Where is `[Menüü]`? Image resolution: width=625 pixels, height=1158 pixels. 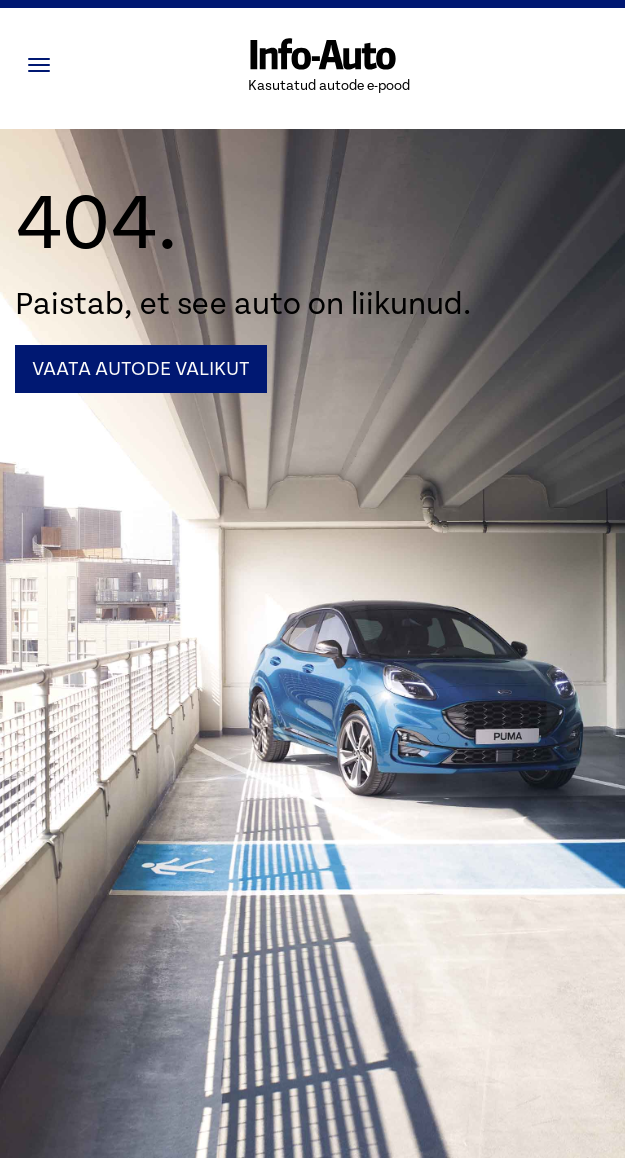
[Menüü] is located at coordinates (44, 65).